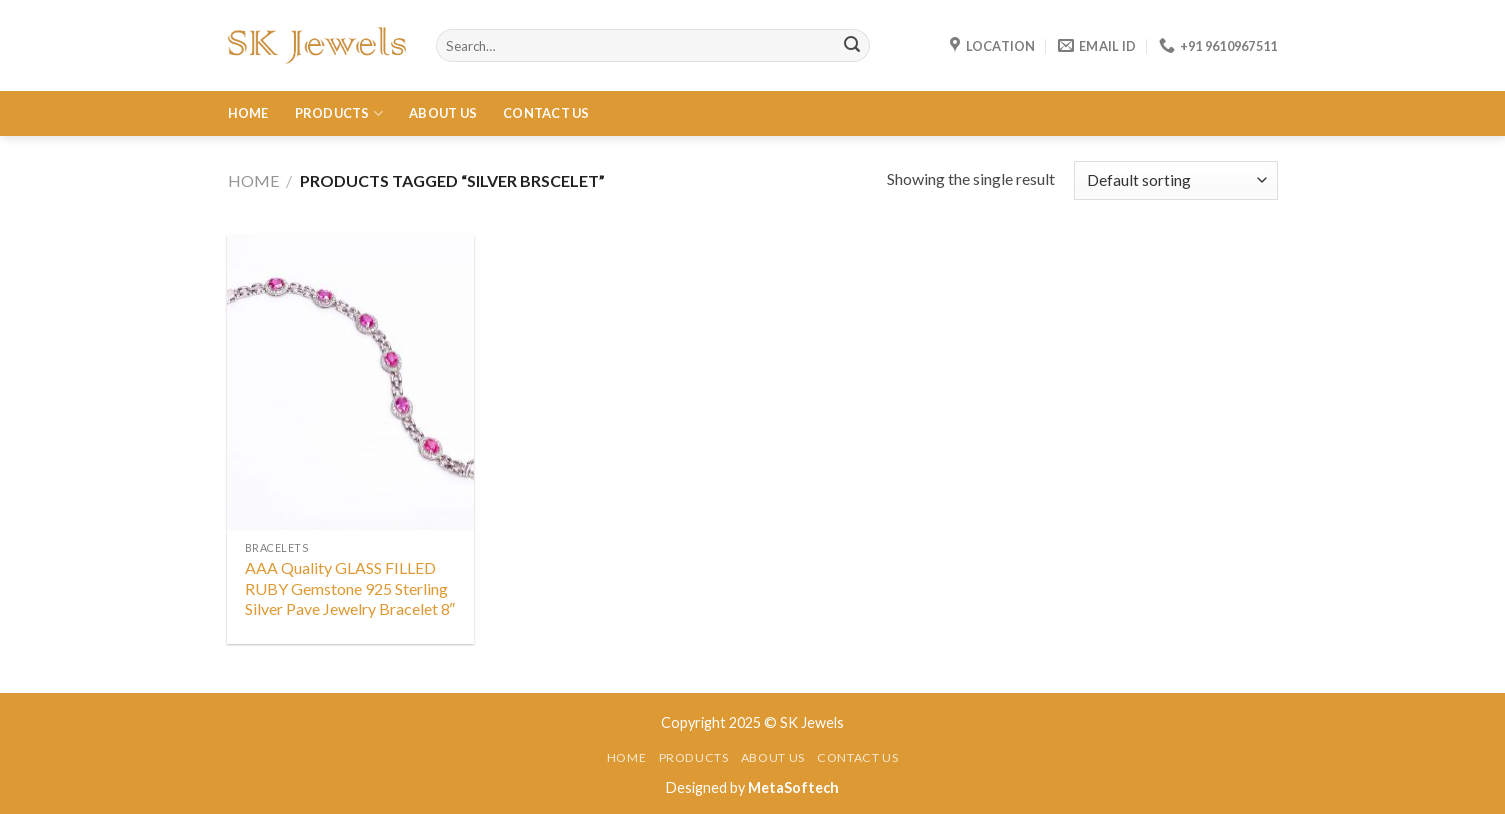  Describe the element at coordinates (443, 113) in the screenshot. I see `About Us` at that location.